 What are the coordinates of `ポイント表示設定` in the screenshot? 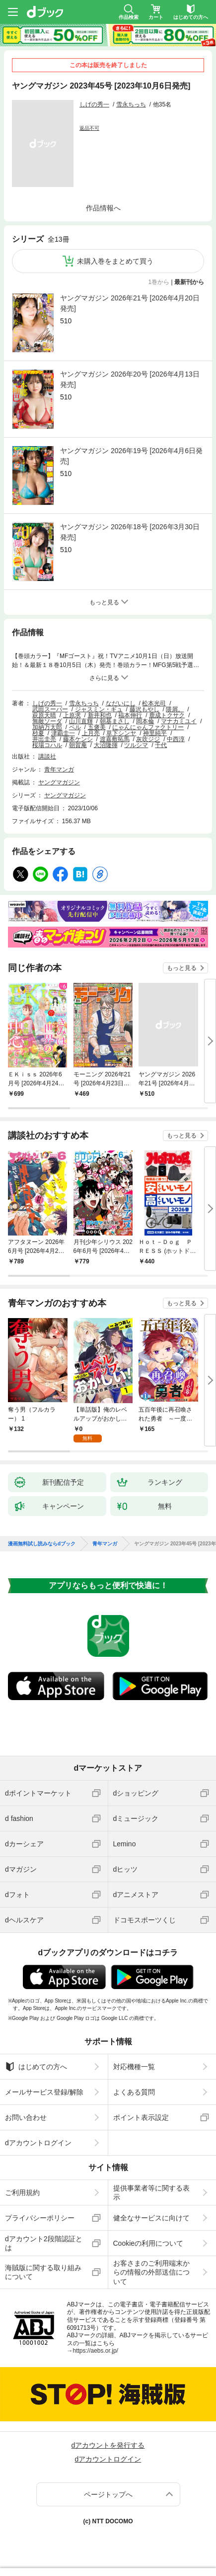 It's located at (141, 2117).